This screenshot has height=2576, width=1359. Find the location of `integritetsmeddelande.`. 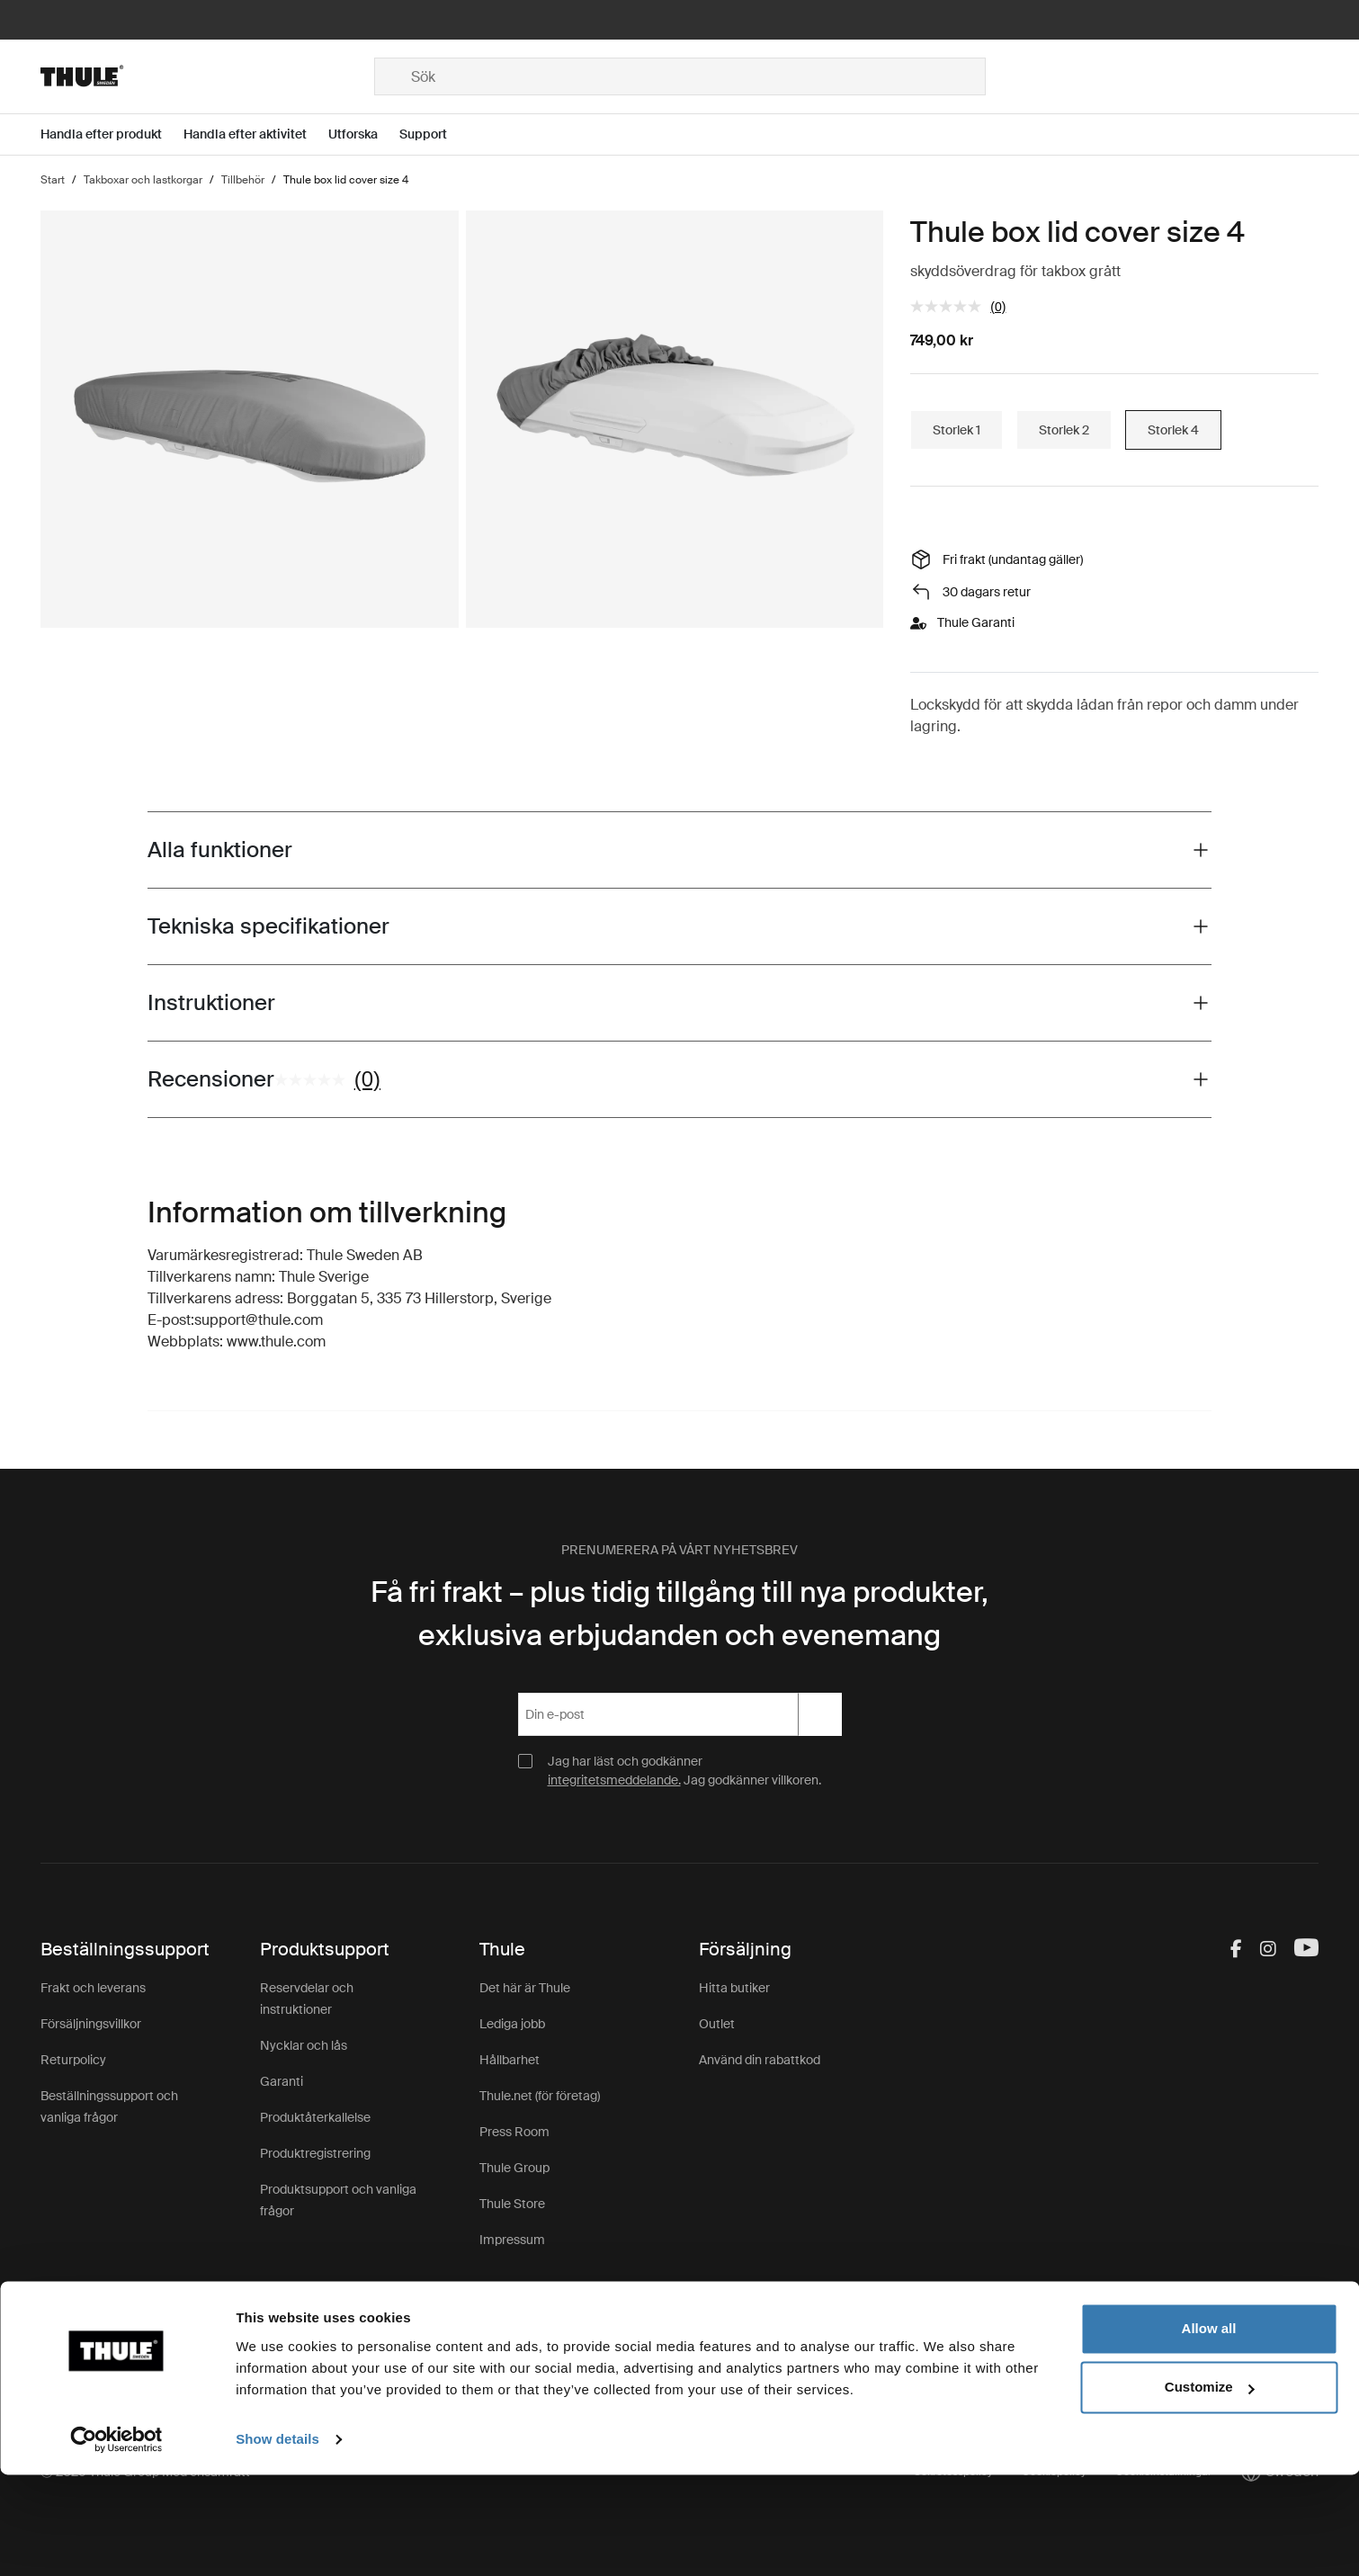

integritetsmeddelande. is located at coordinates (614, 1780).